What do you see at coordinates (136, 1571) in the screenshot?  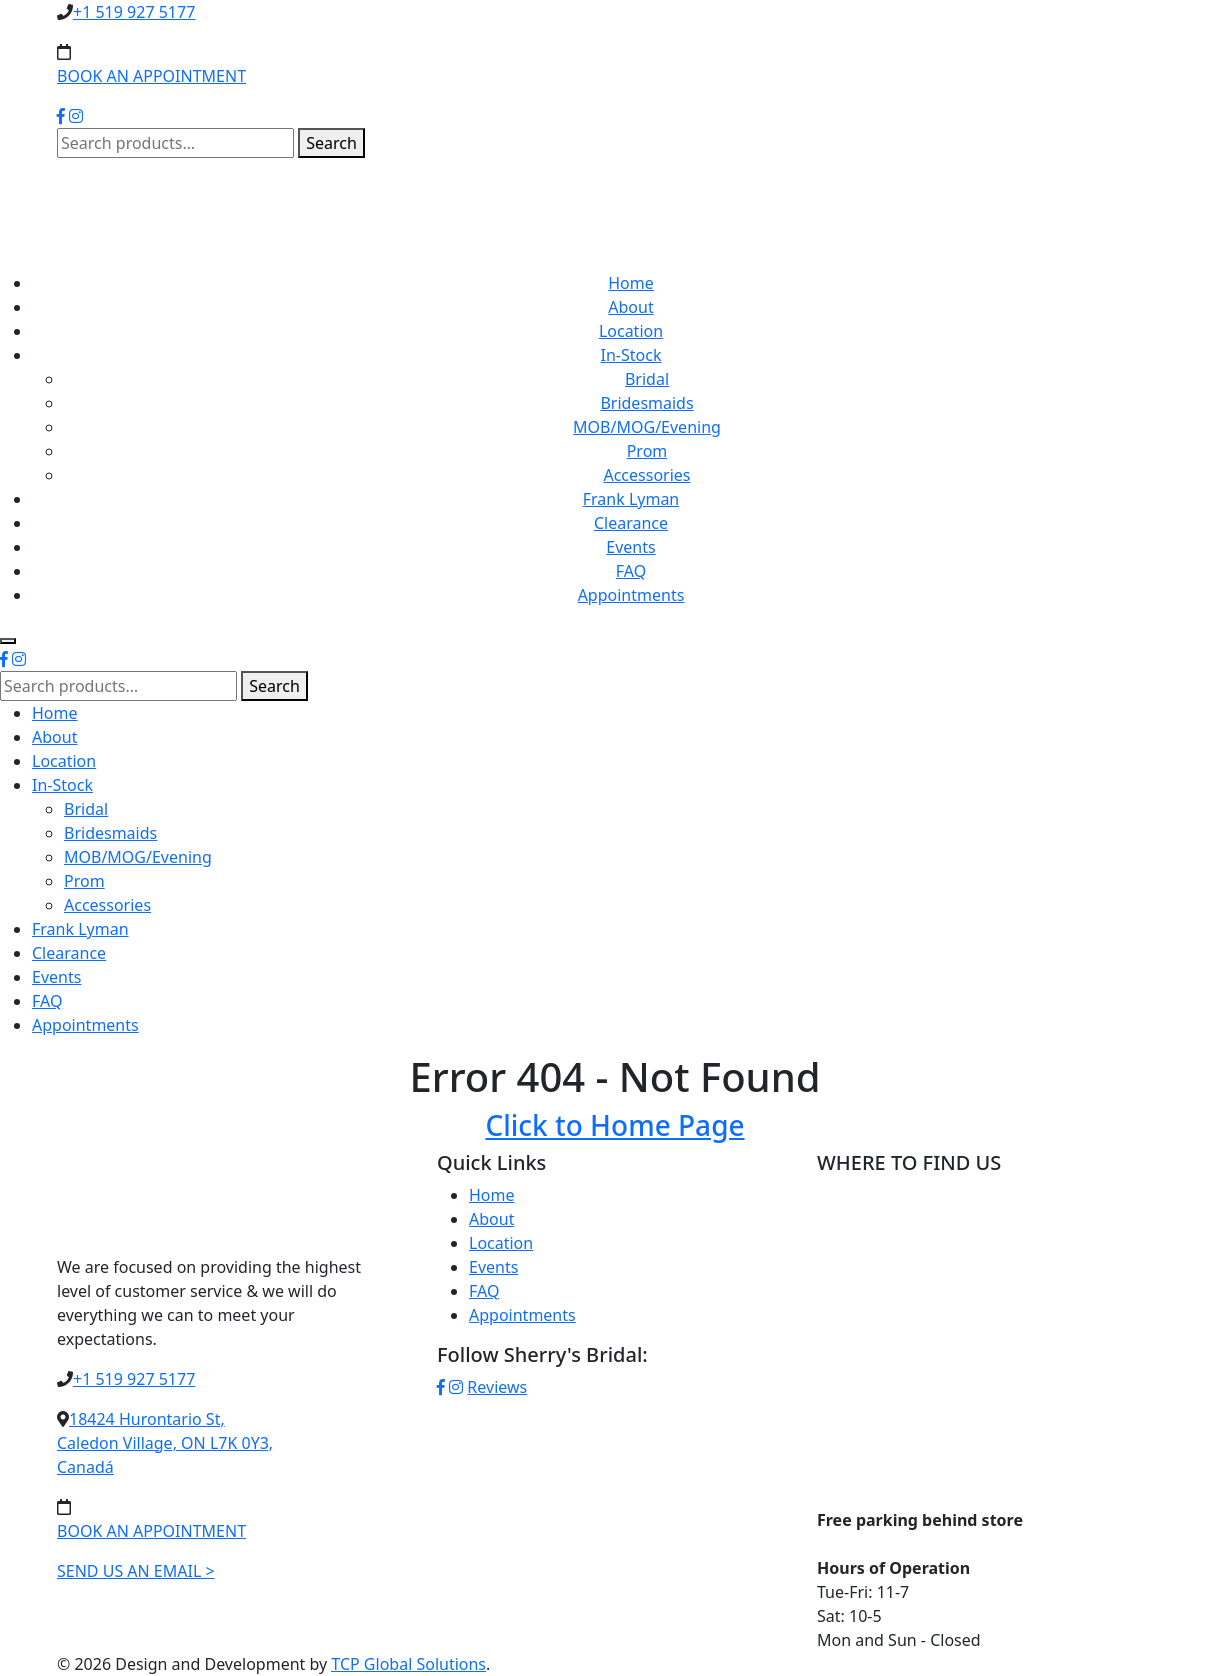 I see `SEND US AN EMAIL >` at bounding box center [136, 1571].